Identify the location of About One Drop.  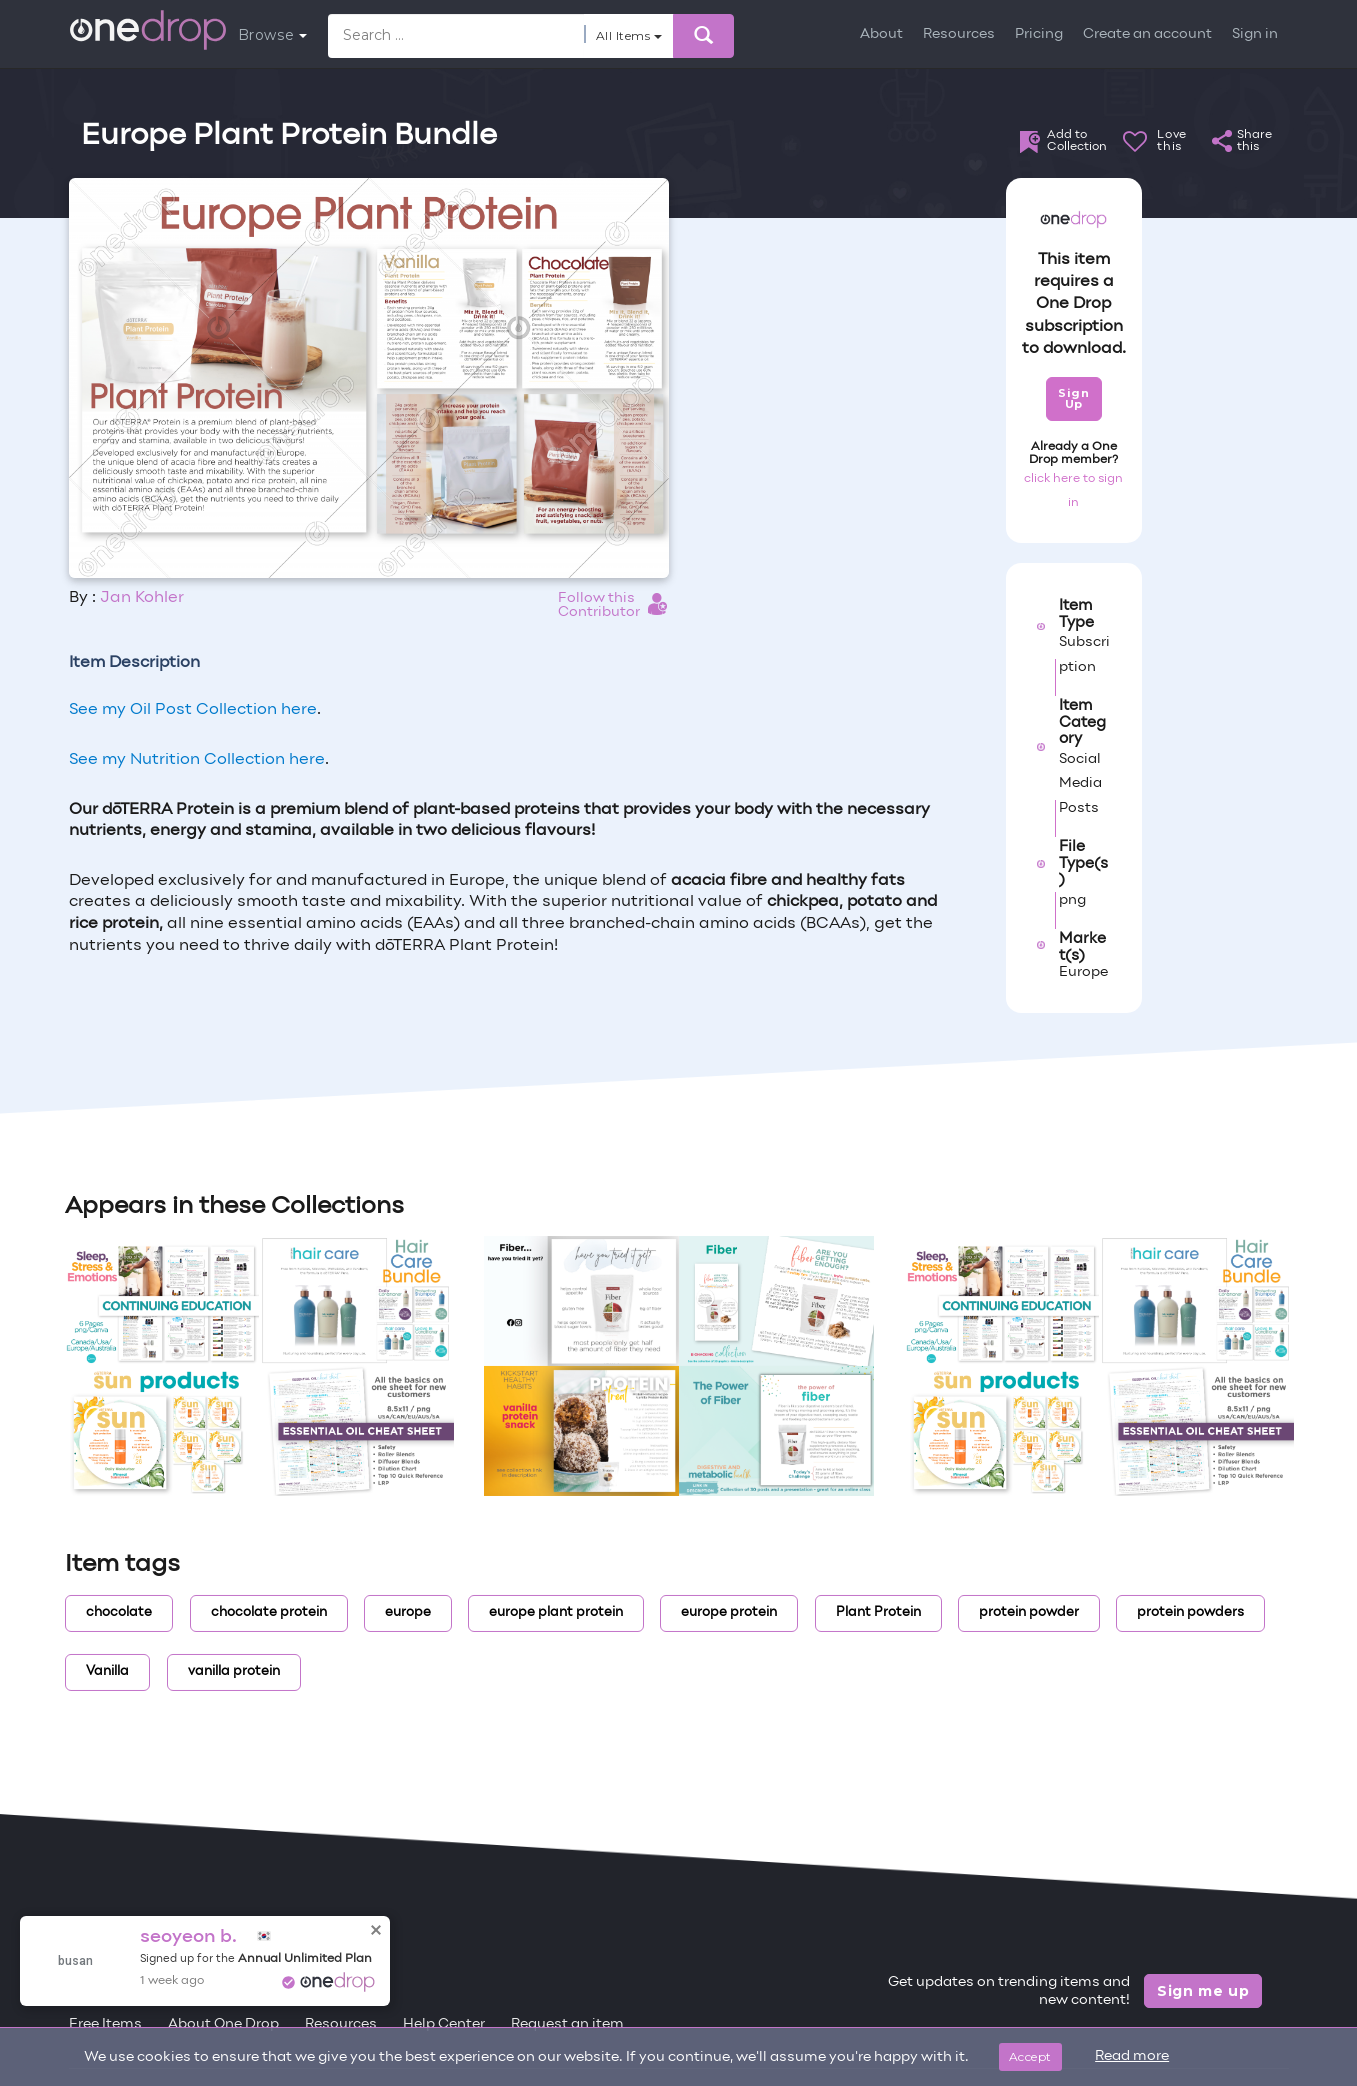
(223, 2024).